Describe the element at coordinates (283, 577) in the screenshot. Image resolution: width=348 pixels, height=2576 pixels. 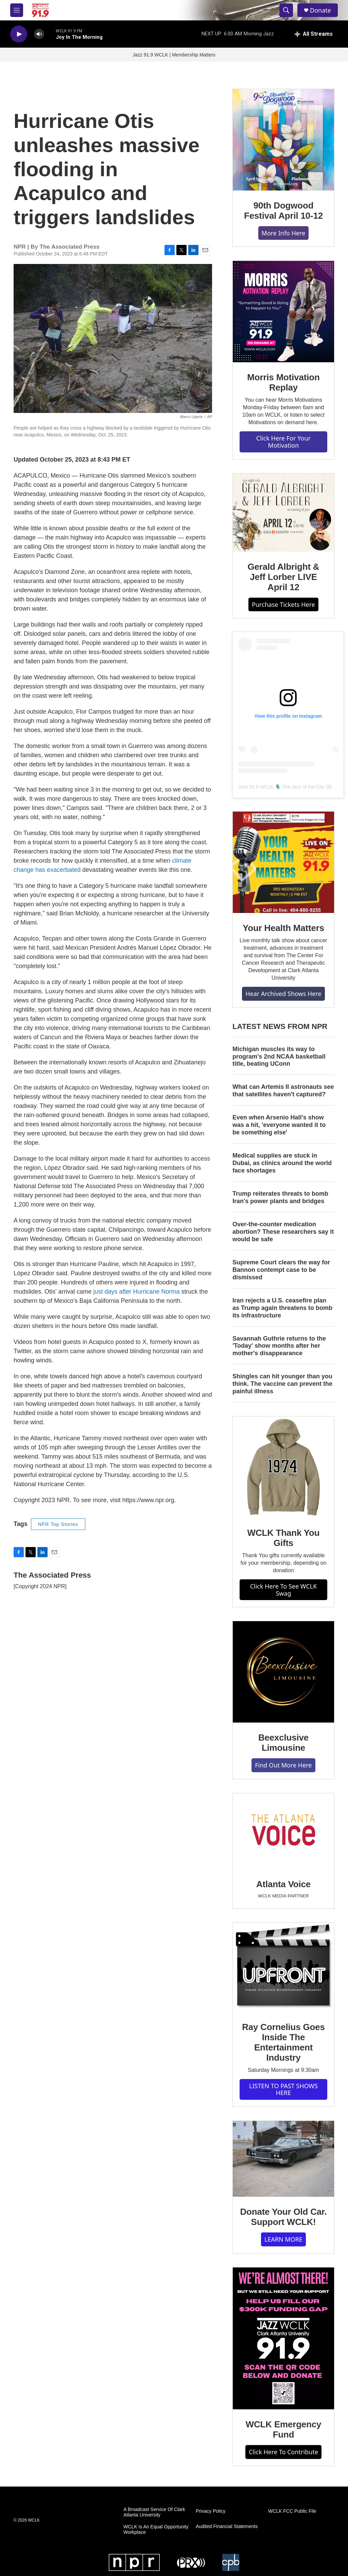
I see `Gerald Albright & Jeff Lorber LIVE April 12` at that location.